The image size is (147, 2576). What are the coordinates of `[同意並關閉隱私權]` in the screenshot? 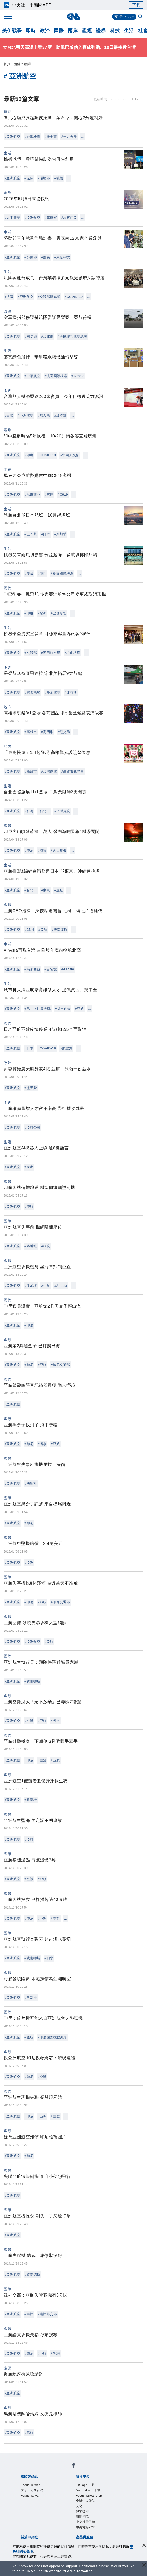 It's located at (144, 2545).